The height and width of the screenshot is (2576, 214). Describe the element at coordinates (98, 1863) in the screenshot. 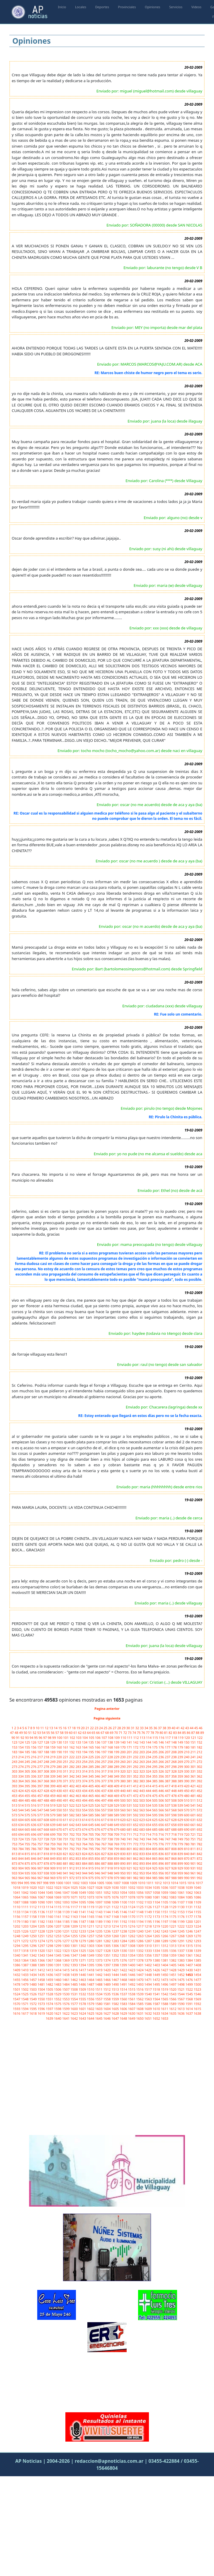

I see `886` at that location.